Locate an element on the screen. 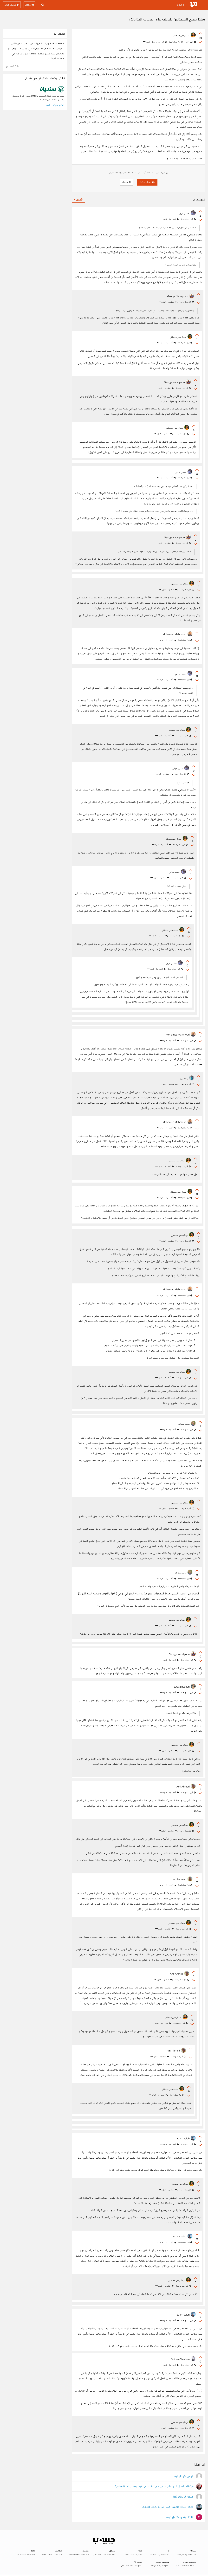 The height and width of the screenshot is (2576, 208). انا كا مبتدئ اشتغل كيف is located at coordinates (180, 2517).